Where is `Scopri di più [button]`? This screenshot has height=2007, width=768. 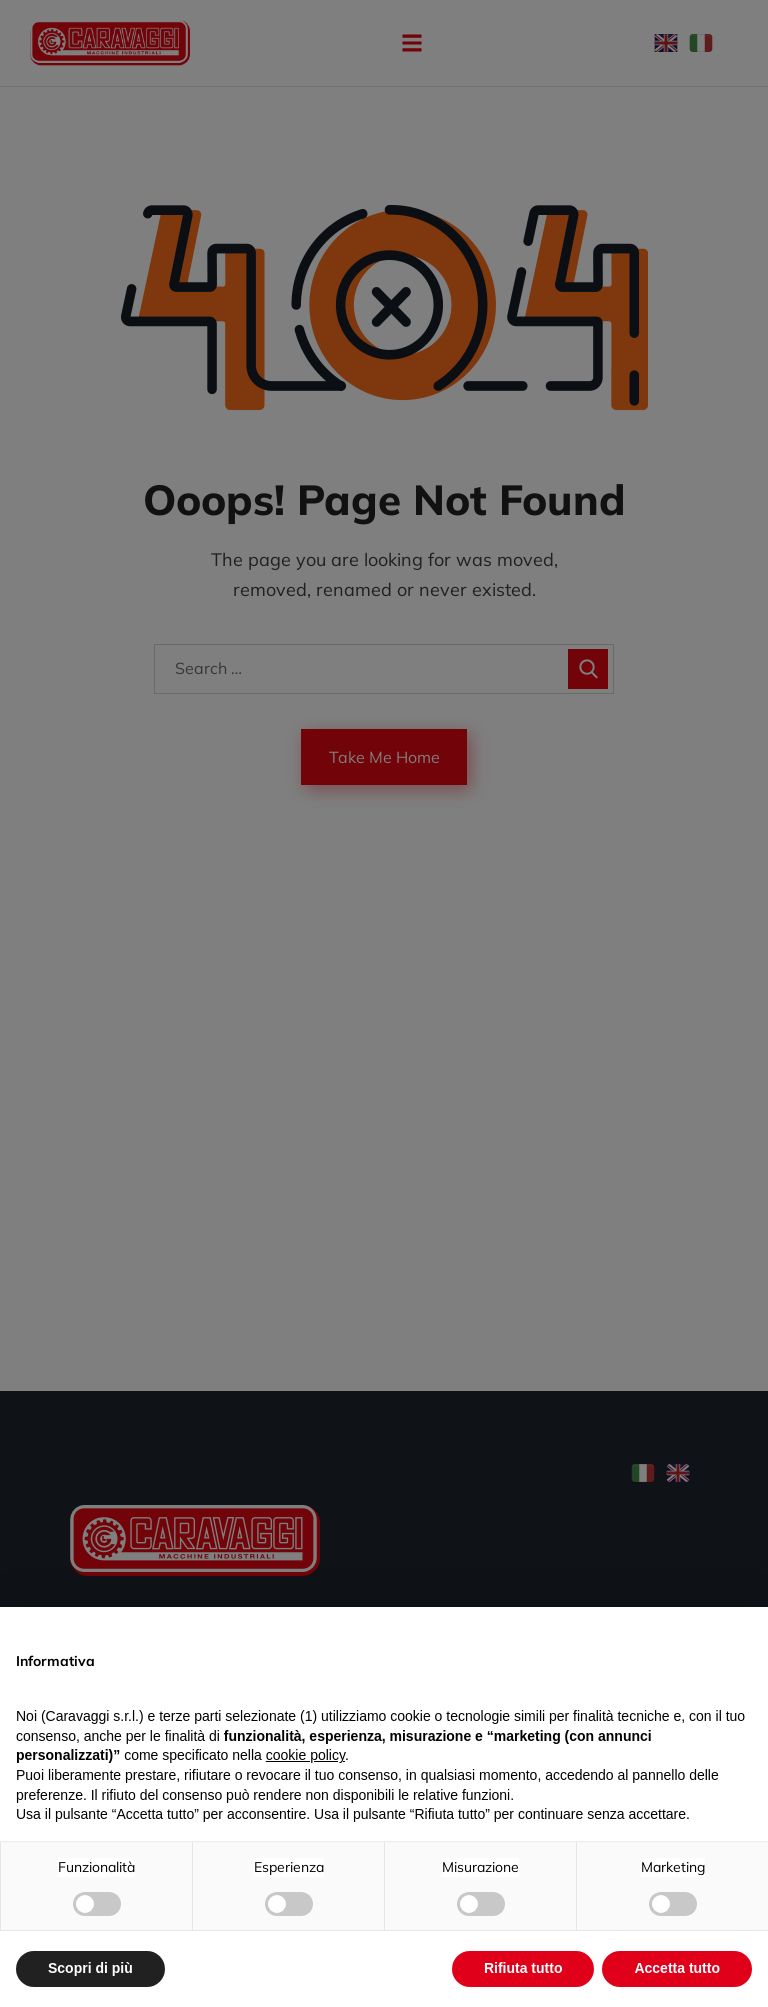
Scopri di più [button] is located at coordinates (90, 1968).